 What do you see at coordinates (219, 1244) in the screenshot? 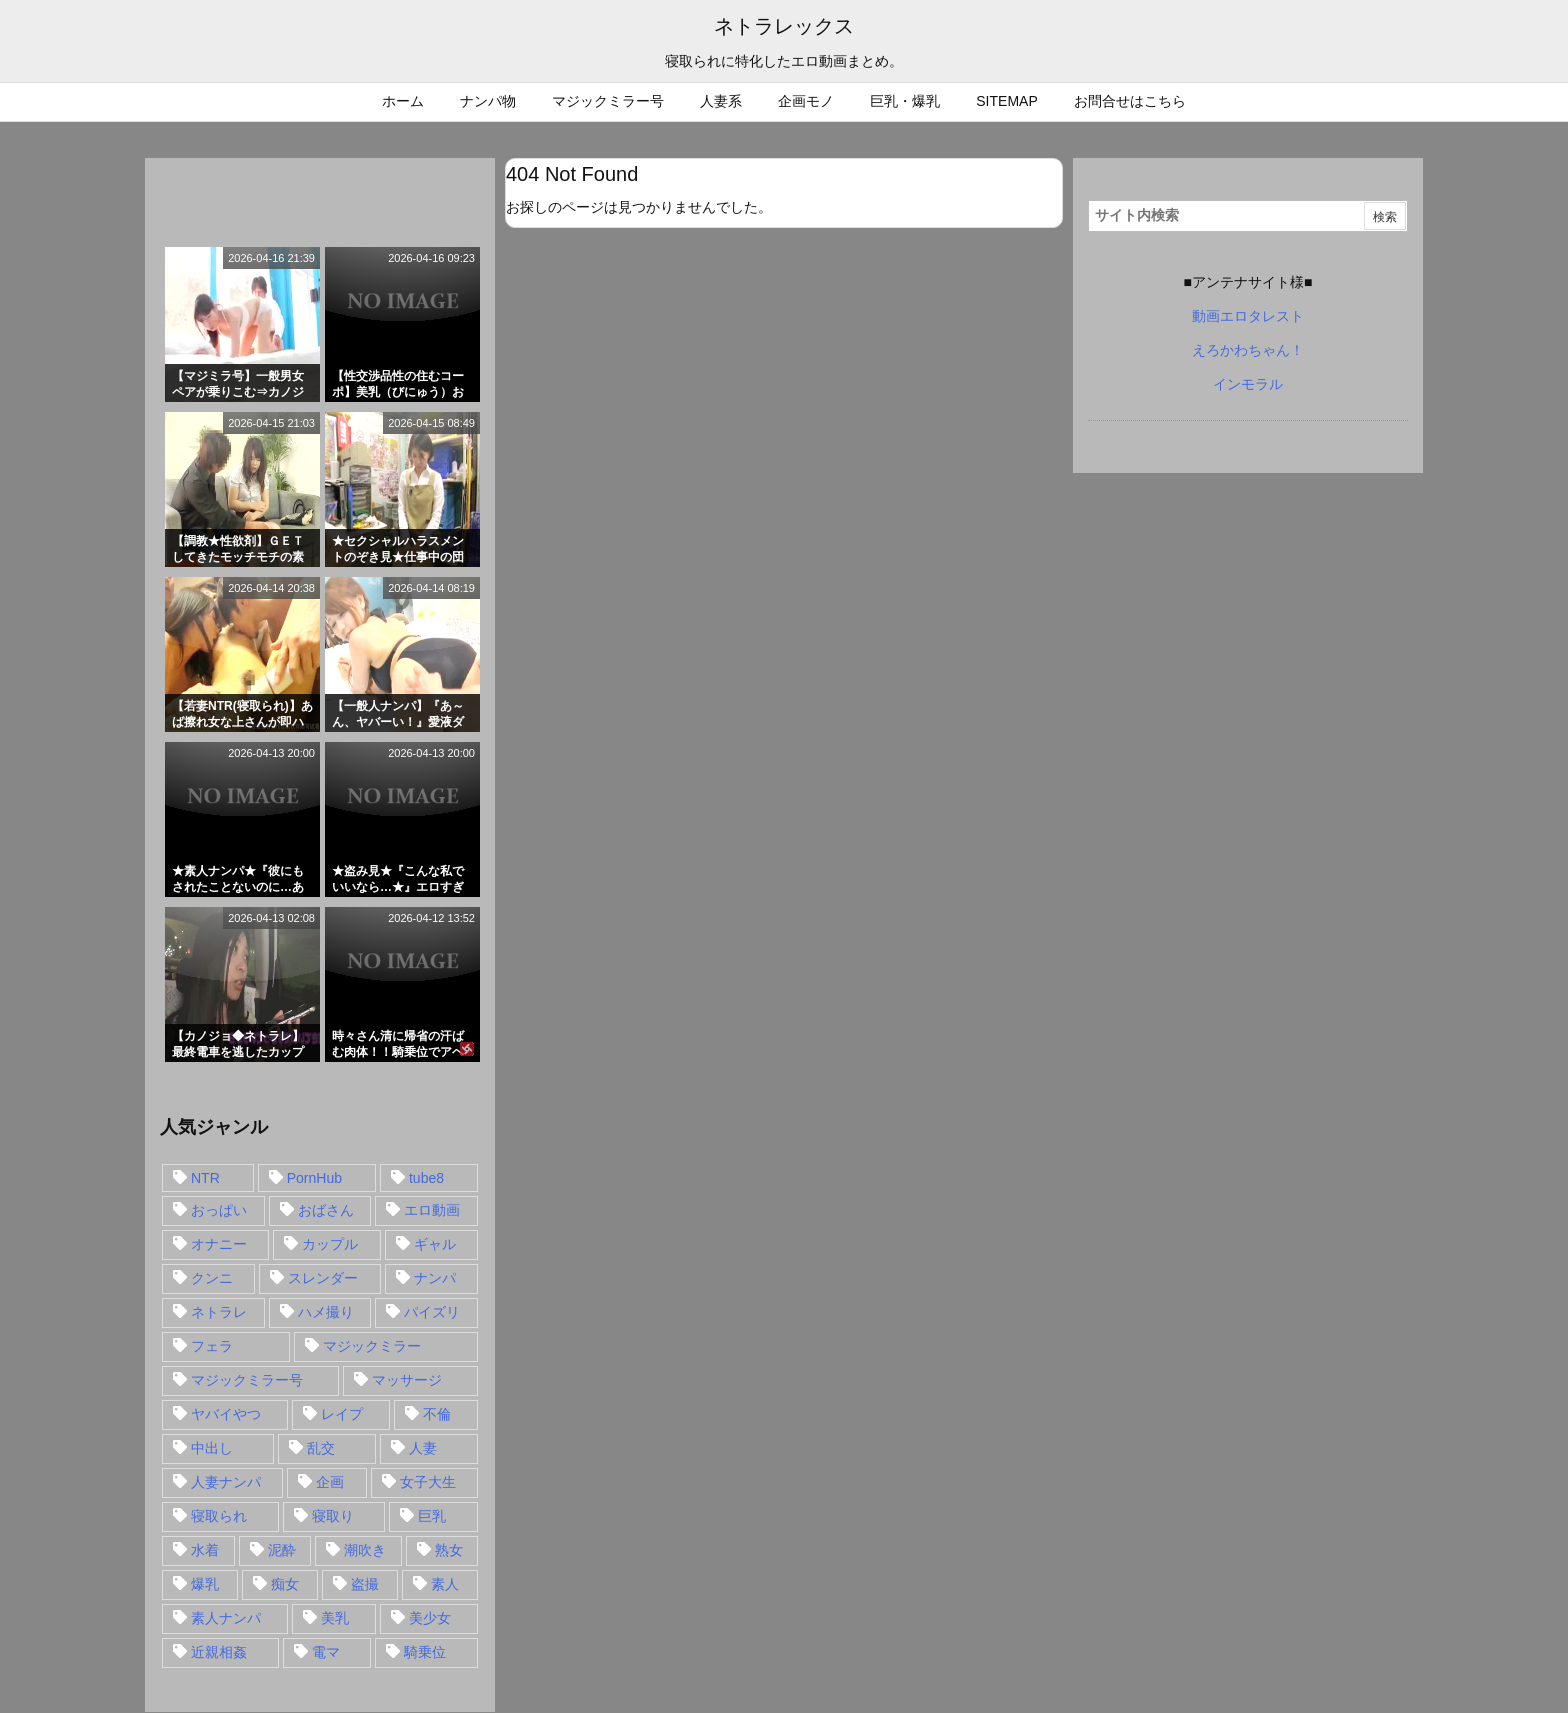
I see `オナニー [オナニー (15個の項目)]` at bounding box center [219, 1244].